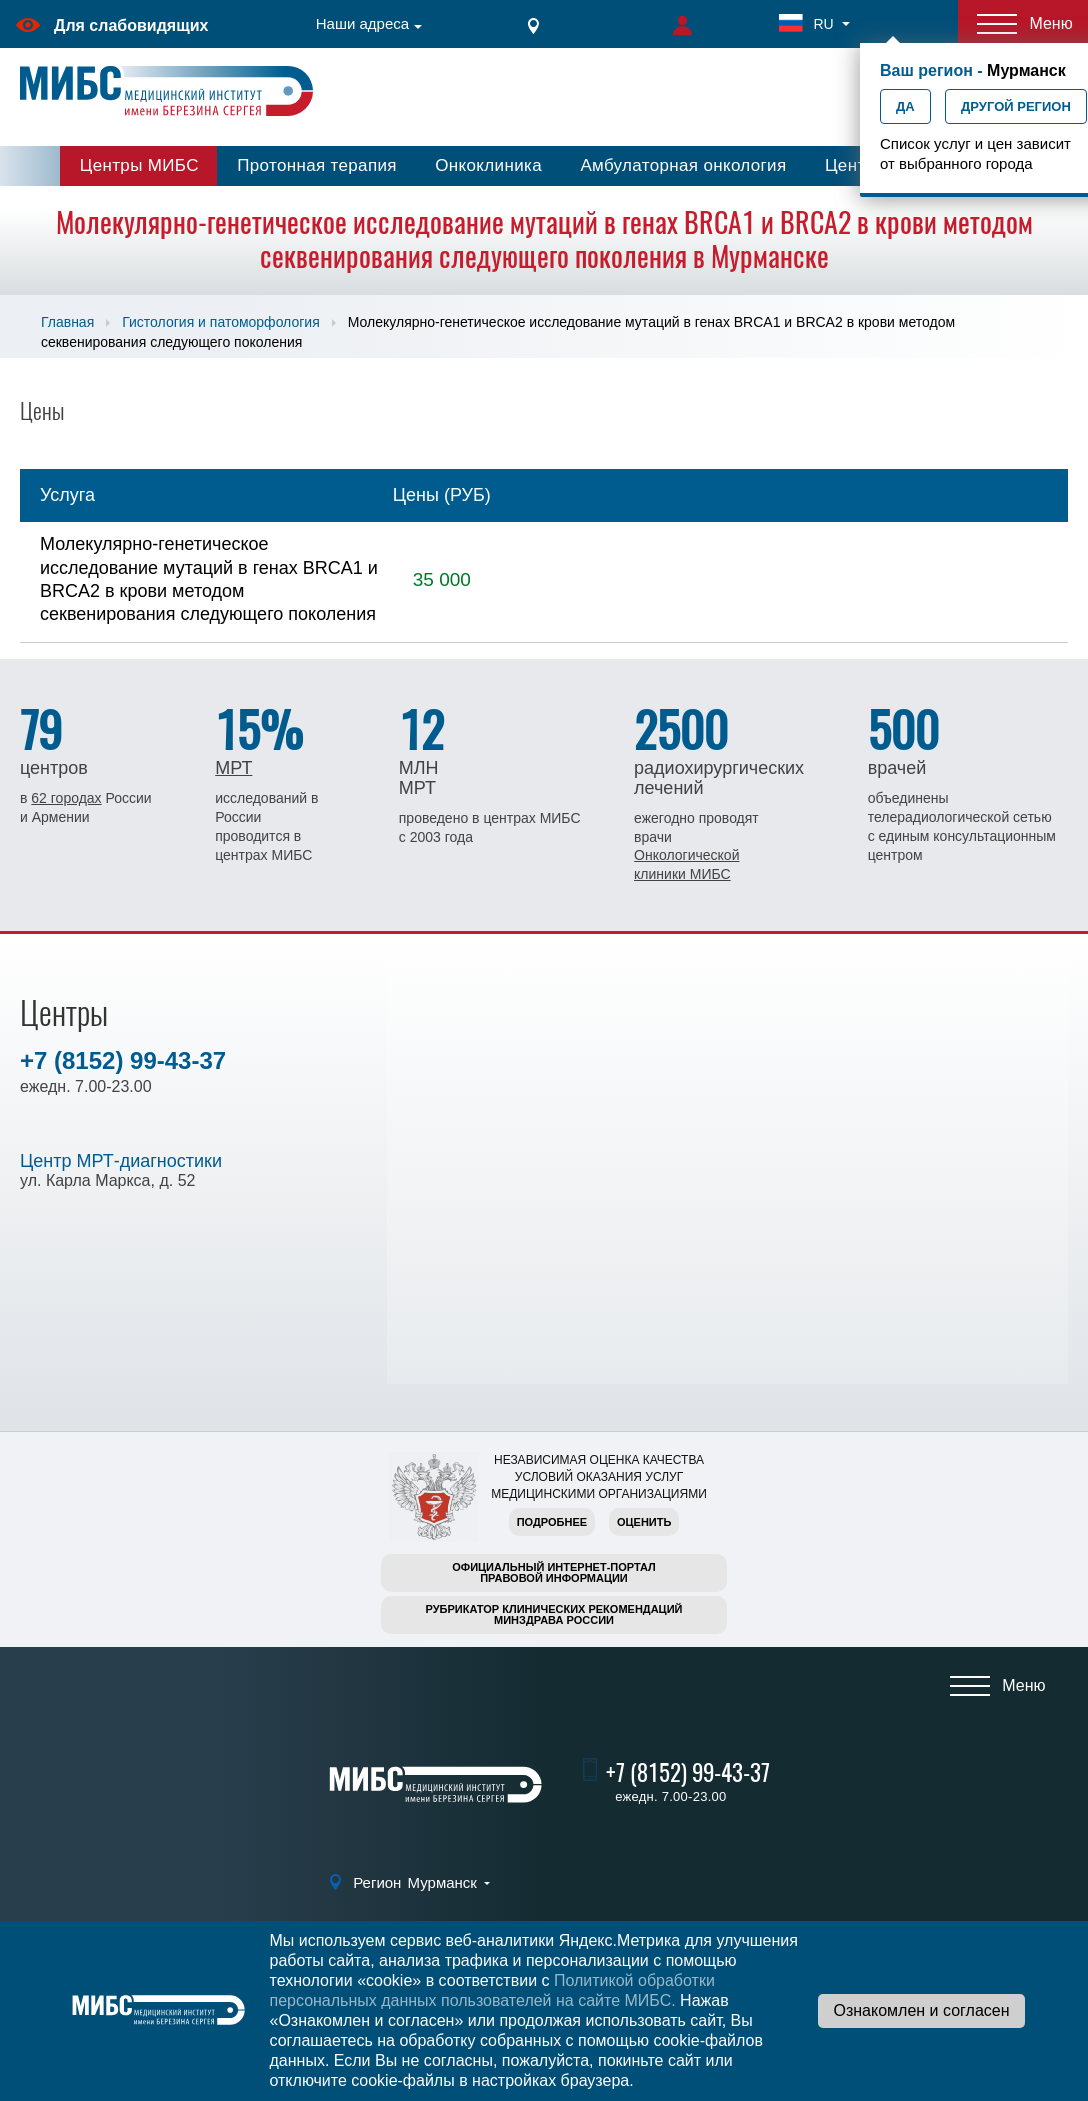 The height and width of the screenshot is (2101, 1088). What do you see at coordinates (552, 1522) in the screenshot?
I see `Подробнее` at bounding box center [552, 1522].